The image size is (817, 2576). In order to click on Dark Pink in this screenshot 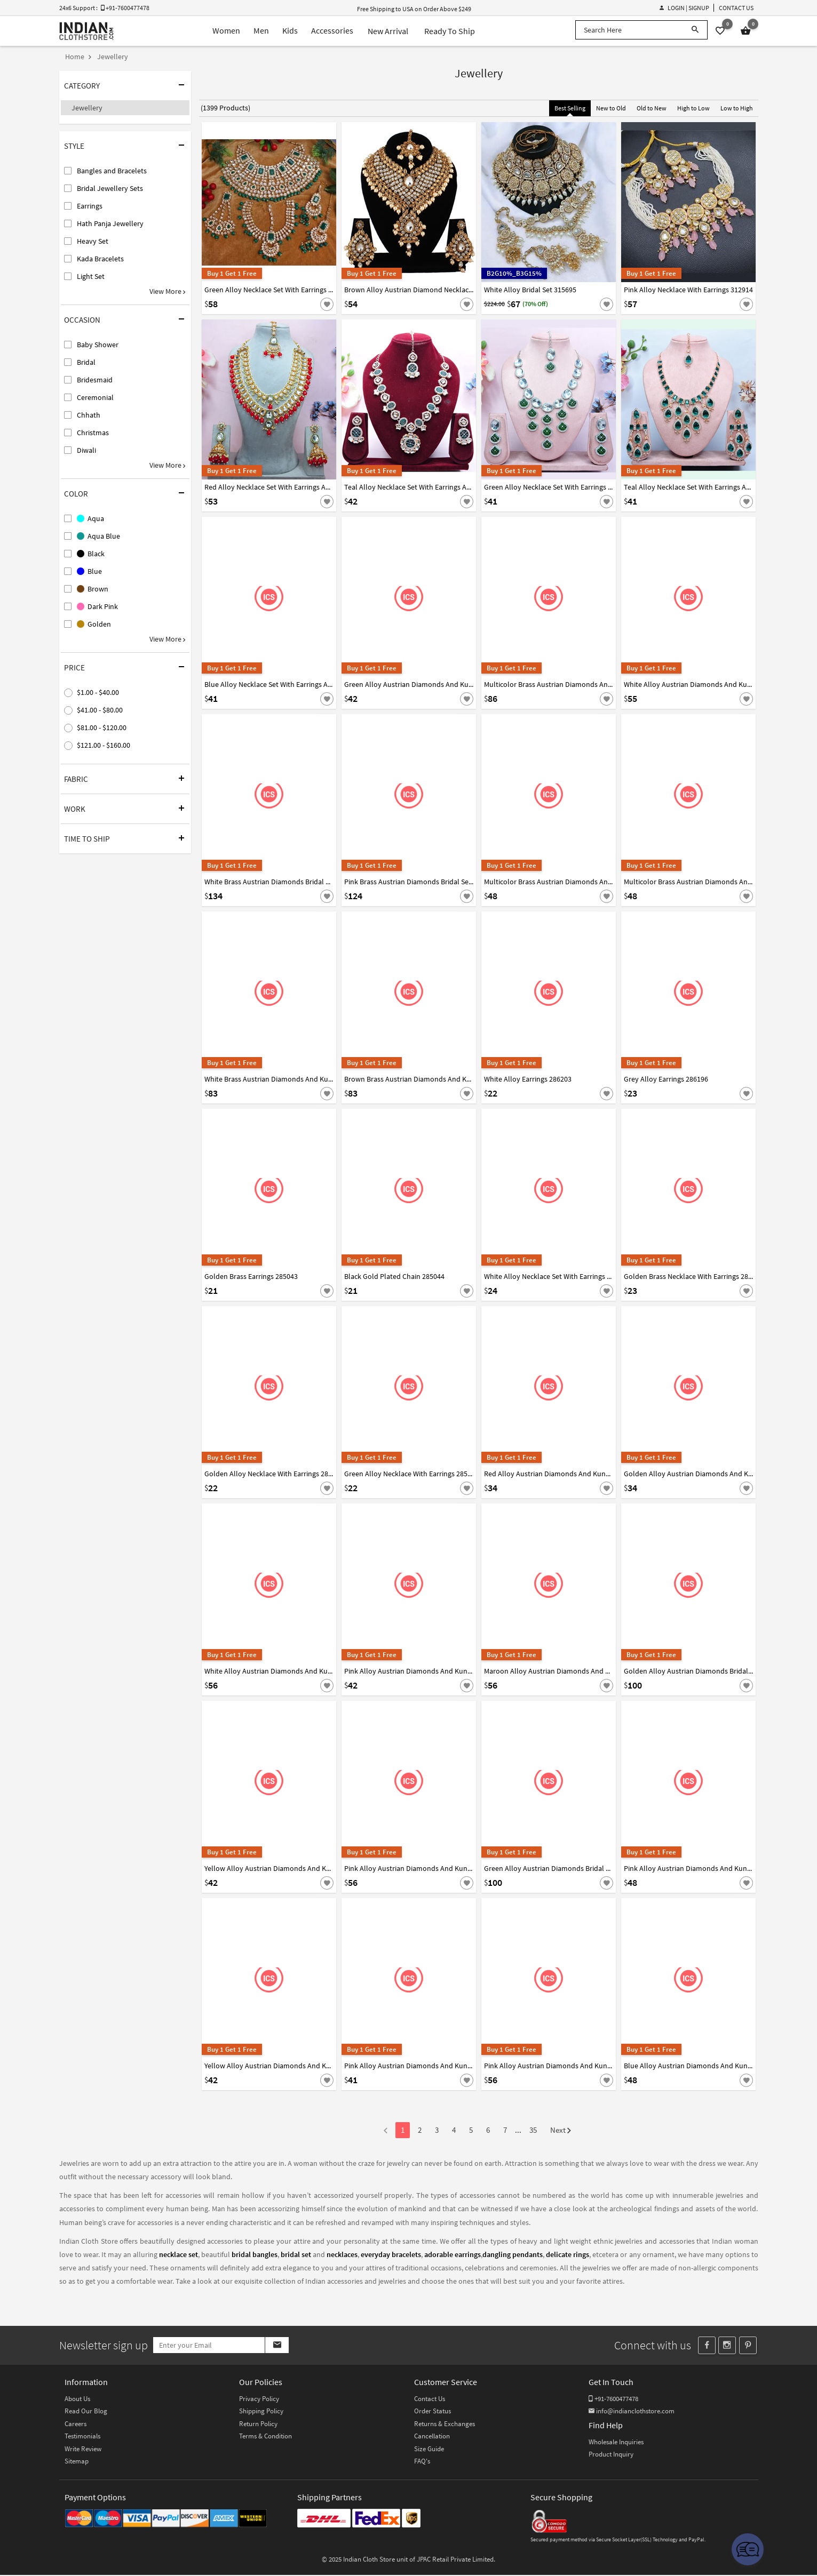, I will do `click(97, 606)`.